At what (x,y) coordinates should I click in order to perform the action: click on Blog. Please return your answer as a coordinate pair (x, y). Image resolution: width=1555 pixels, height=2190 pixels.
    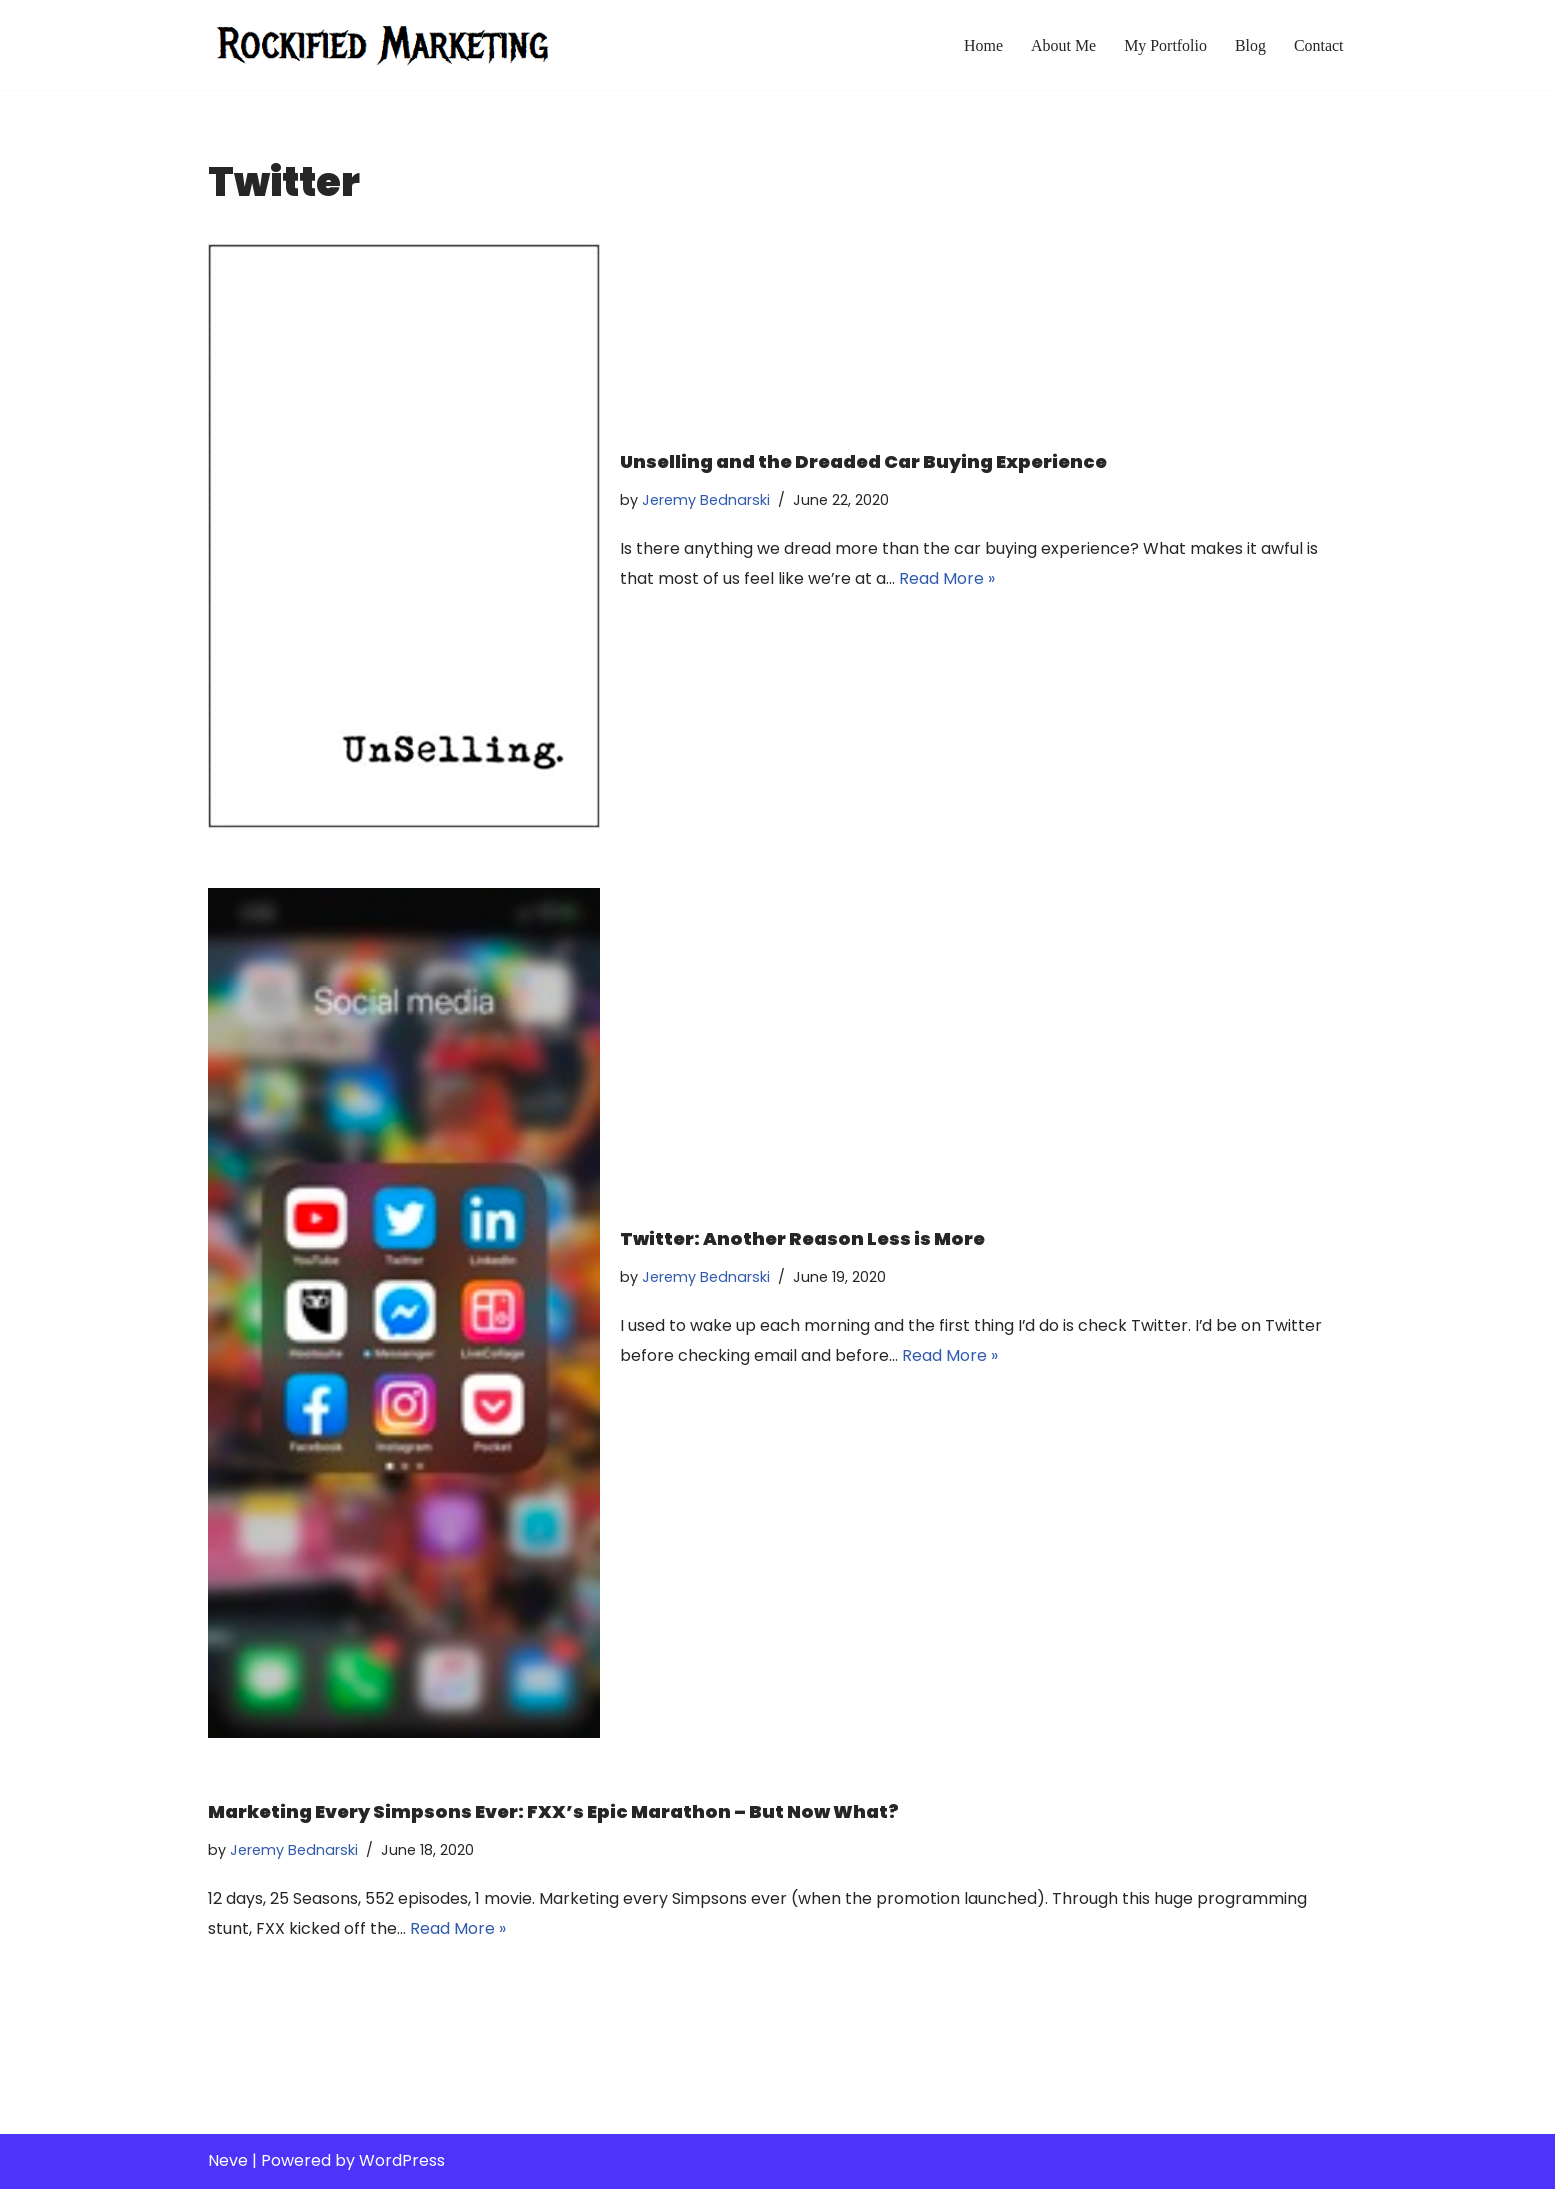
    Looking at the image, I should click on (1250, 45).